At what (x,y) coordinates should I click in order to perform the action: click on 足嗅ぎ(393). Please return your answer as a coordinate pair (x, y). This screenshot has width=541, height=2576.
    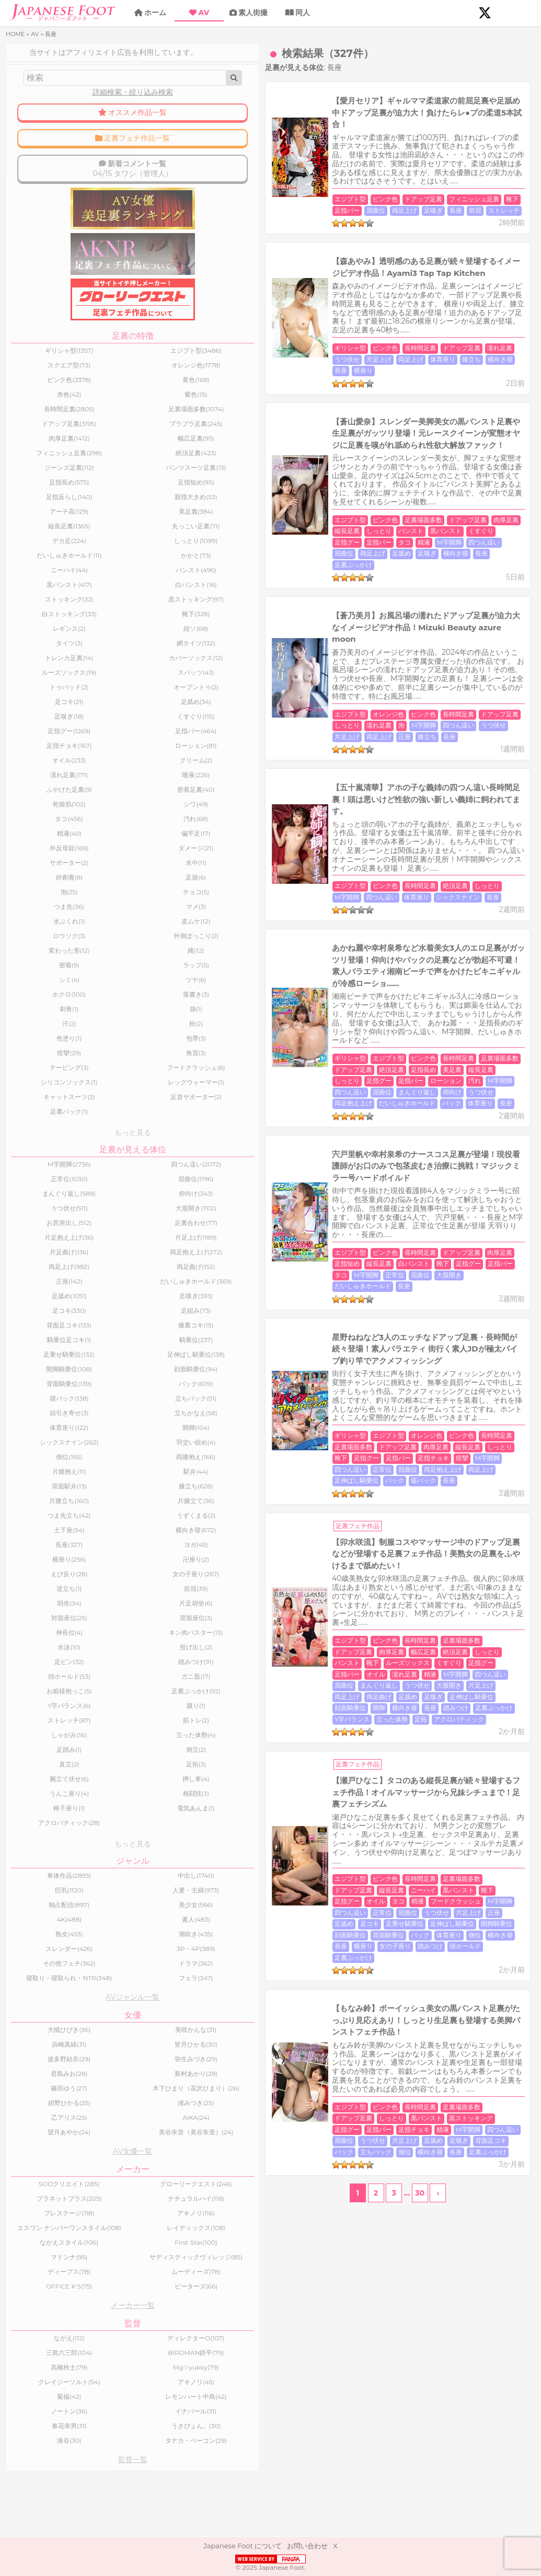
    Looking at the image, I should click on (107, 1311).